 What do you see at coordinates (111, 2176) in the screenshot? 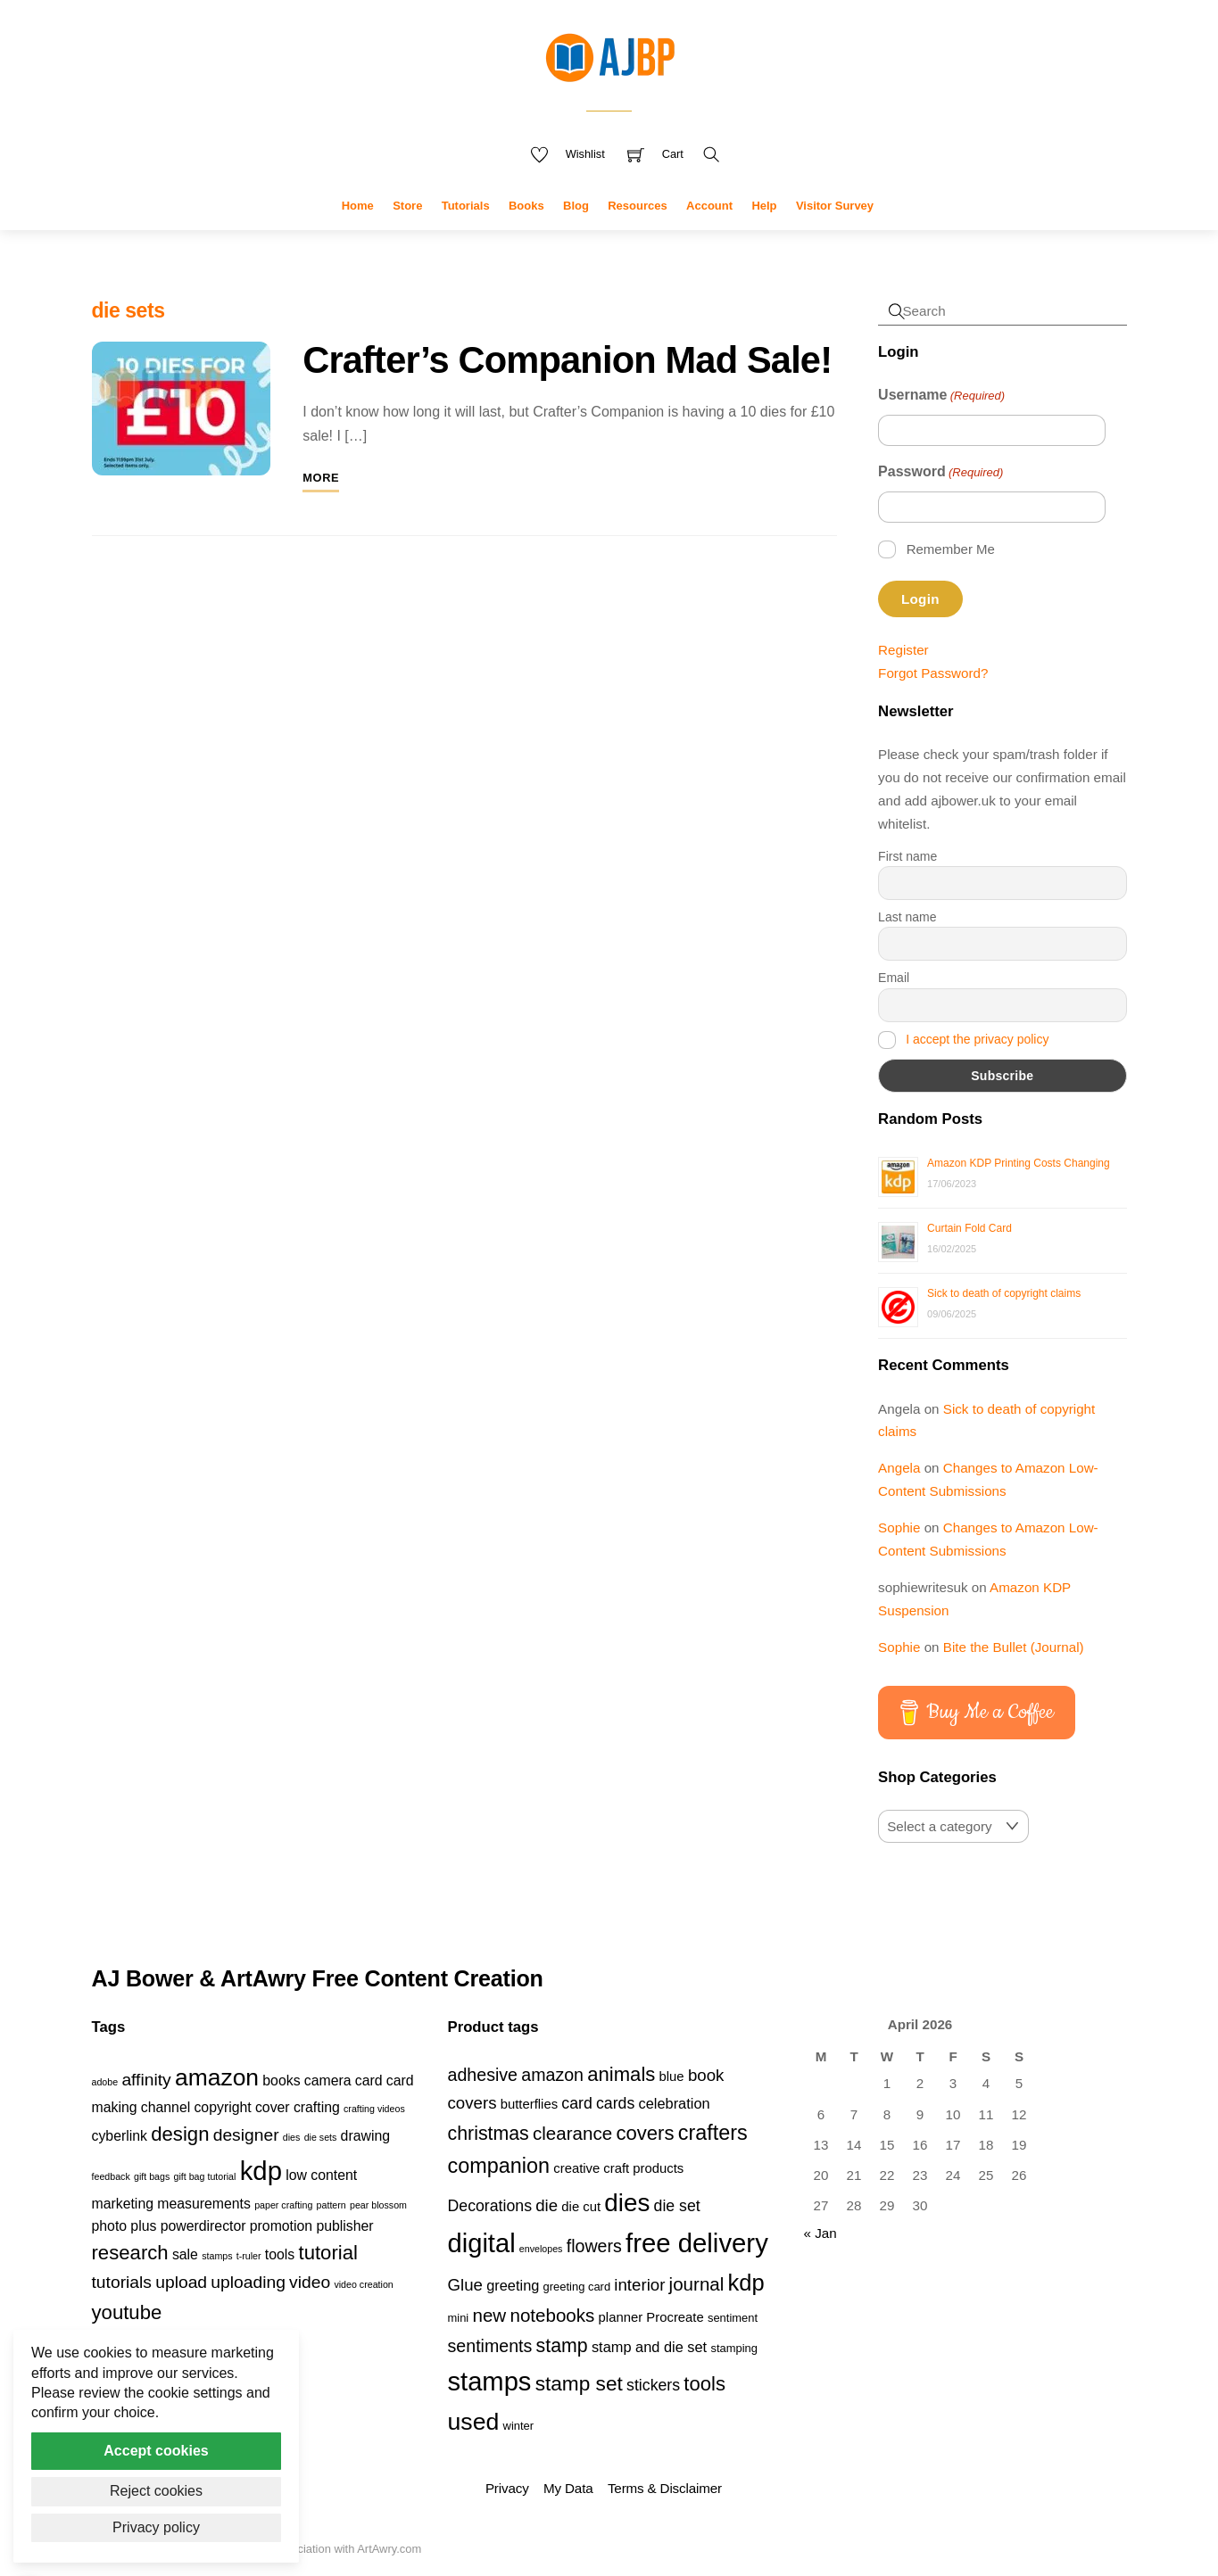
I see `feedback [feedback (1 item)]` at bounding box center [111, 2176].